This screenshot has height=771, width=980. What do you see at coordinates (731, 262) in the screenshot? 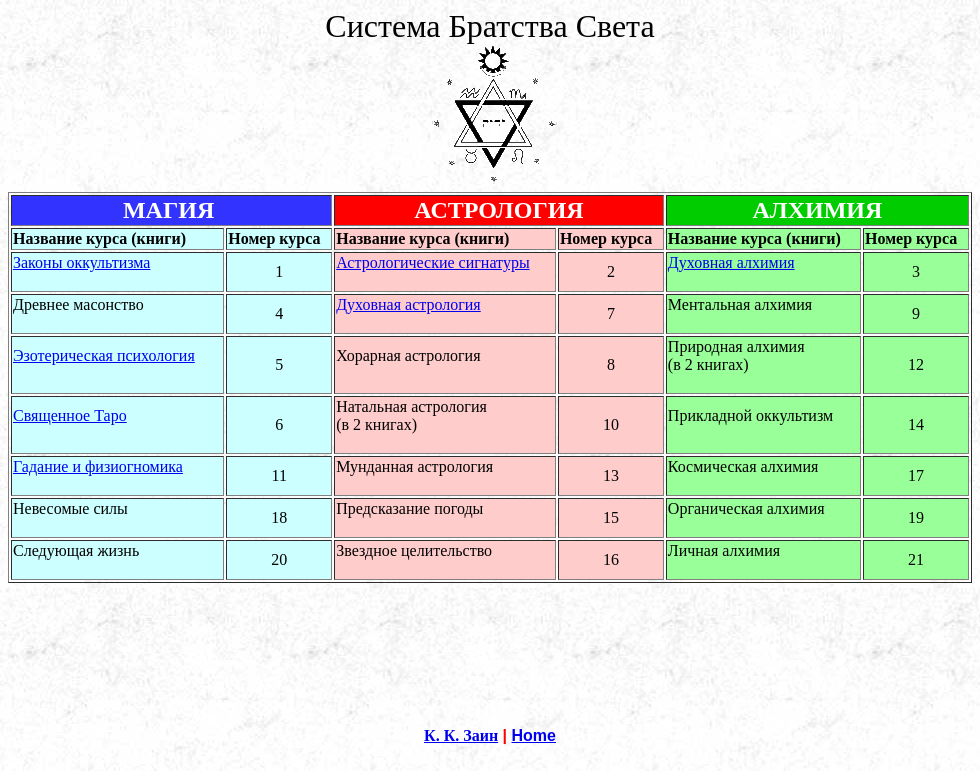
I see `Духовная алхимия` at bounding box center [731, 262].